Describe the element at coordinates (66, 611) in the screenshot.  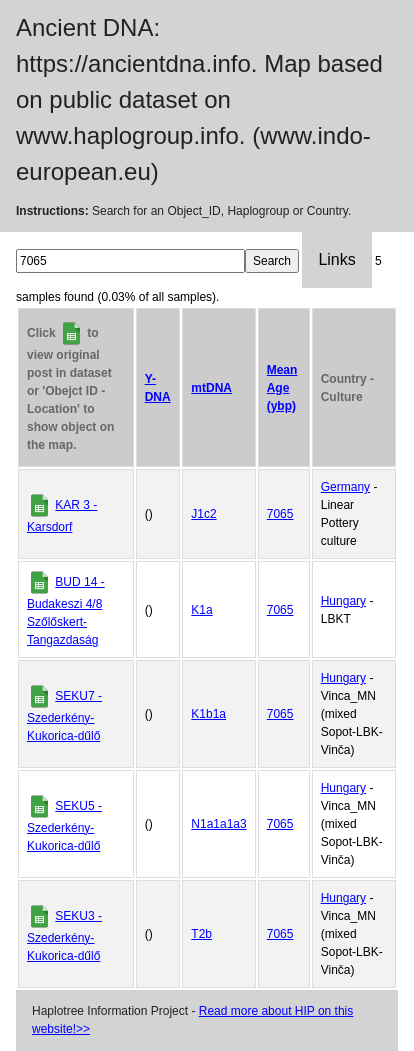
I see `BUD 14 - Budakeszi 4/8 Szőlőskert-Tangazdaság` at that location.